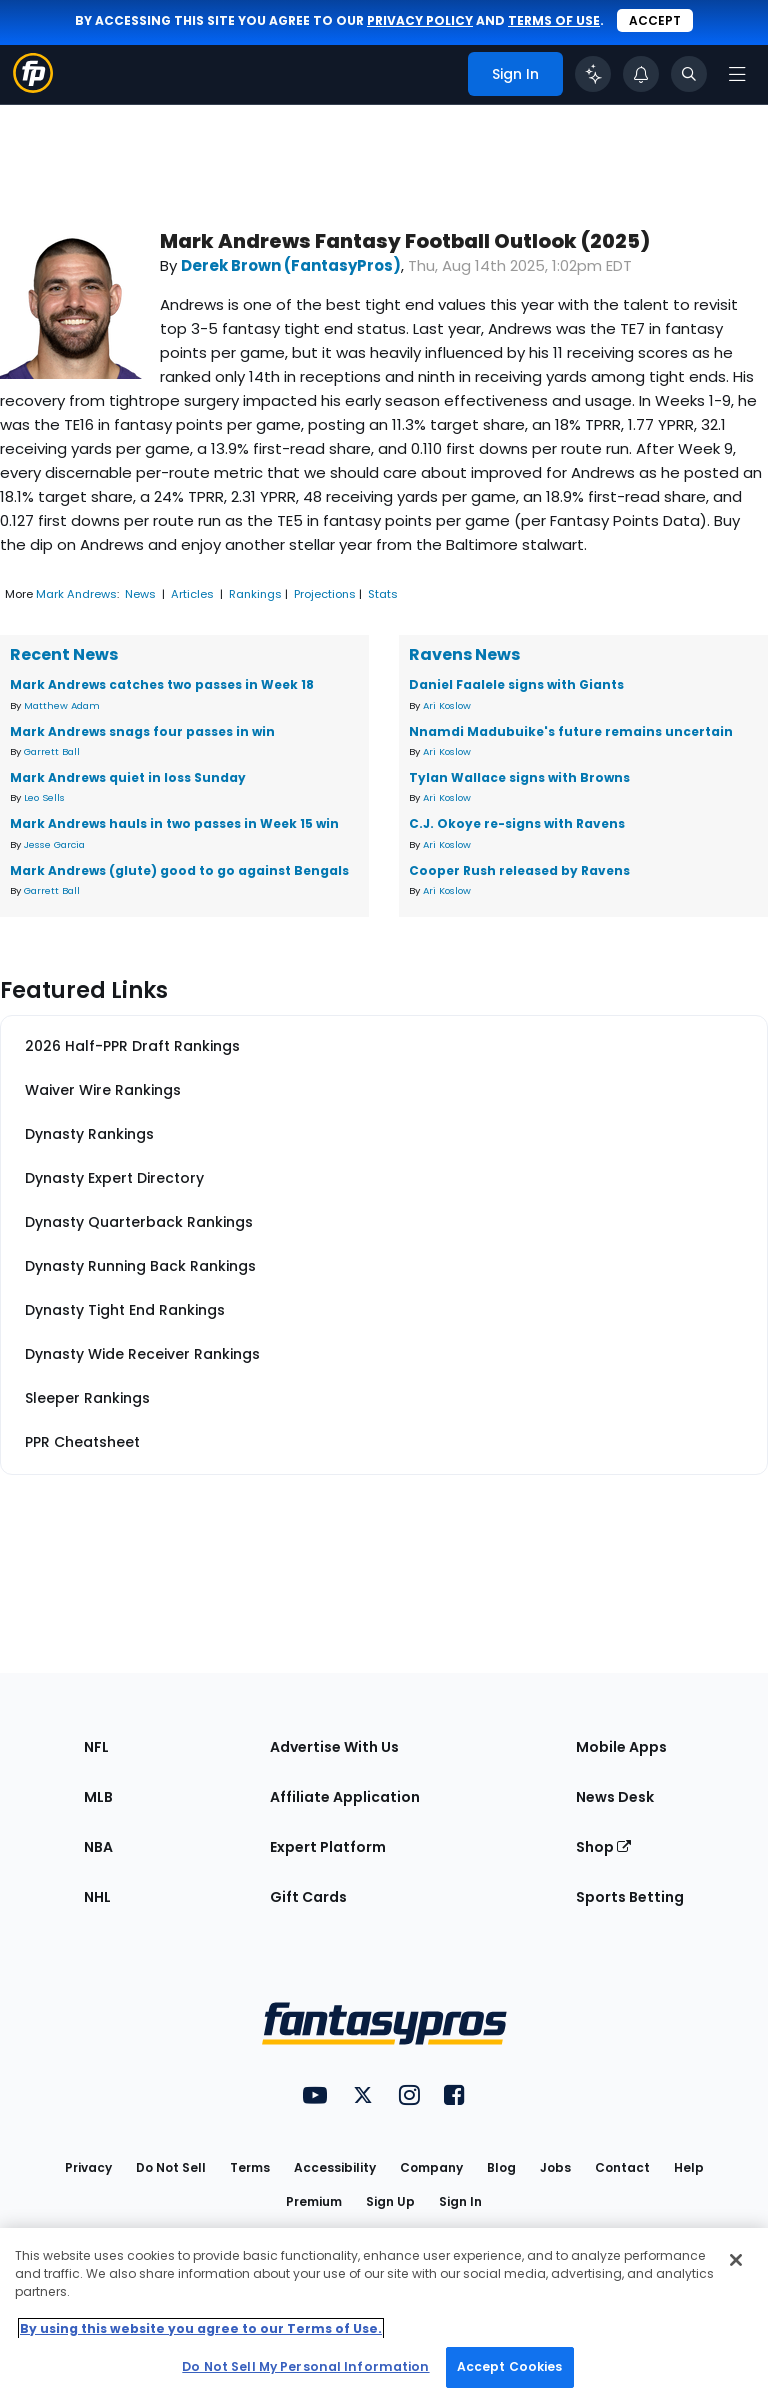  What do you see at coordinates (420, 20) in the screenshot?
I see `privacy policy` at bounding box center [420, 20].